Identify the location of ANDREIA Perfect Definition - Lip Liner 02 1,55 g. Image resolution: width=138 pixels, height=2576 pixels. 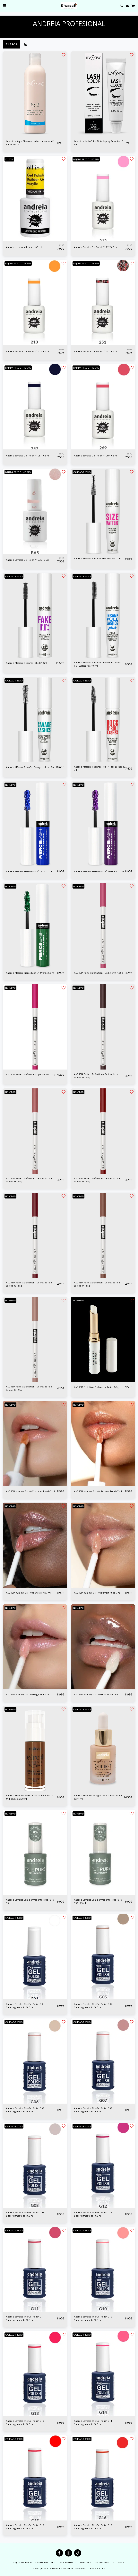
(30, 1074).